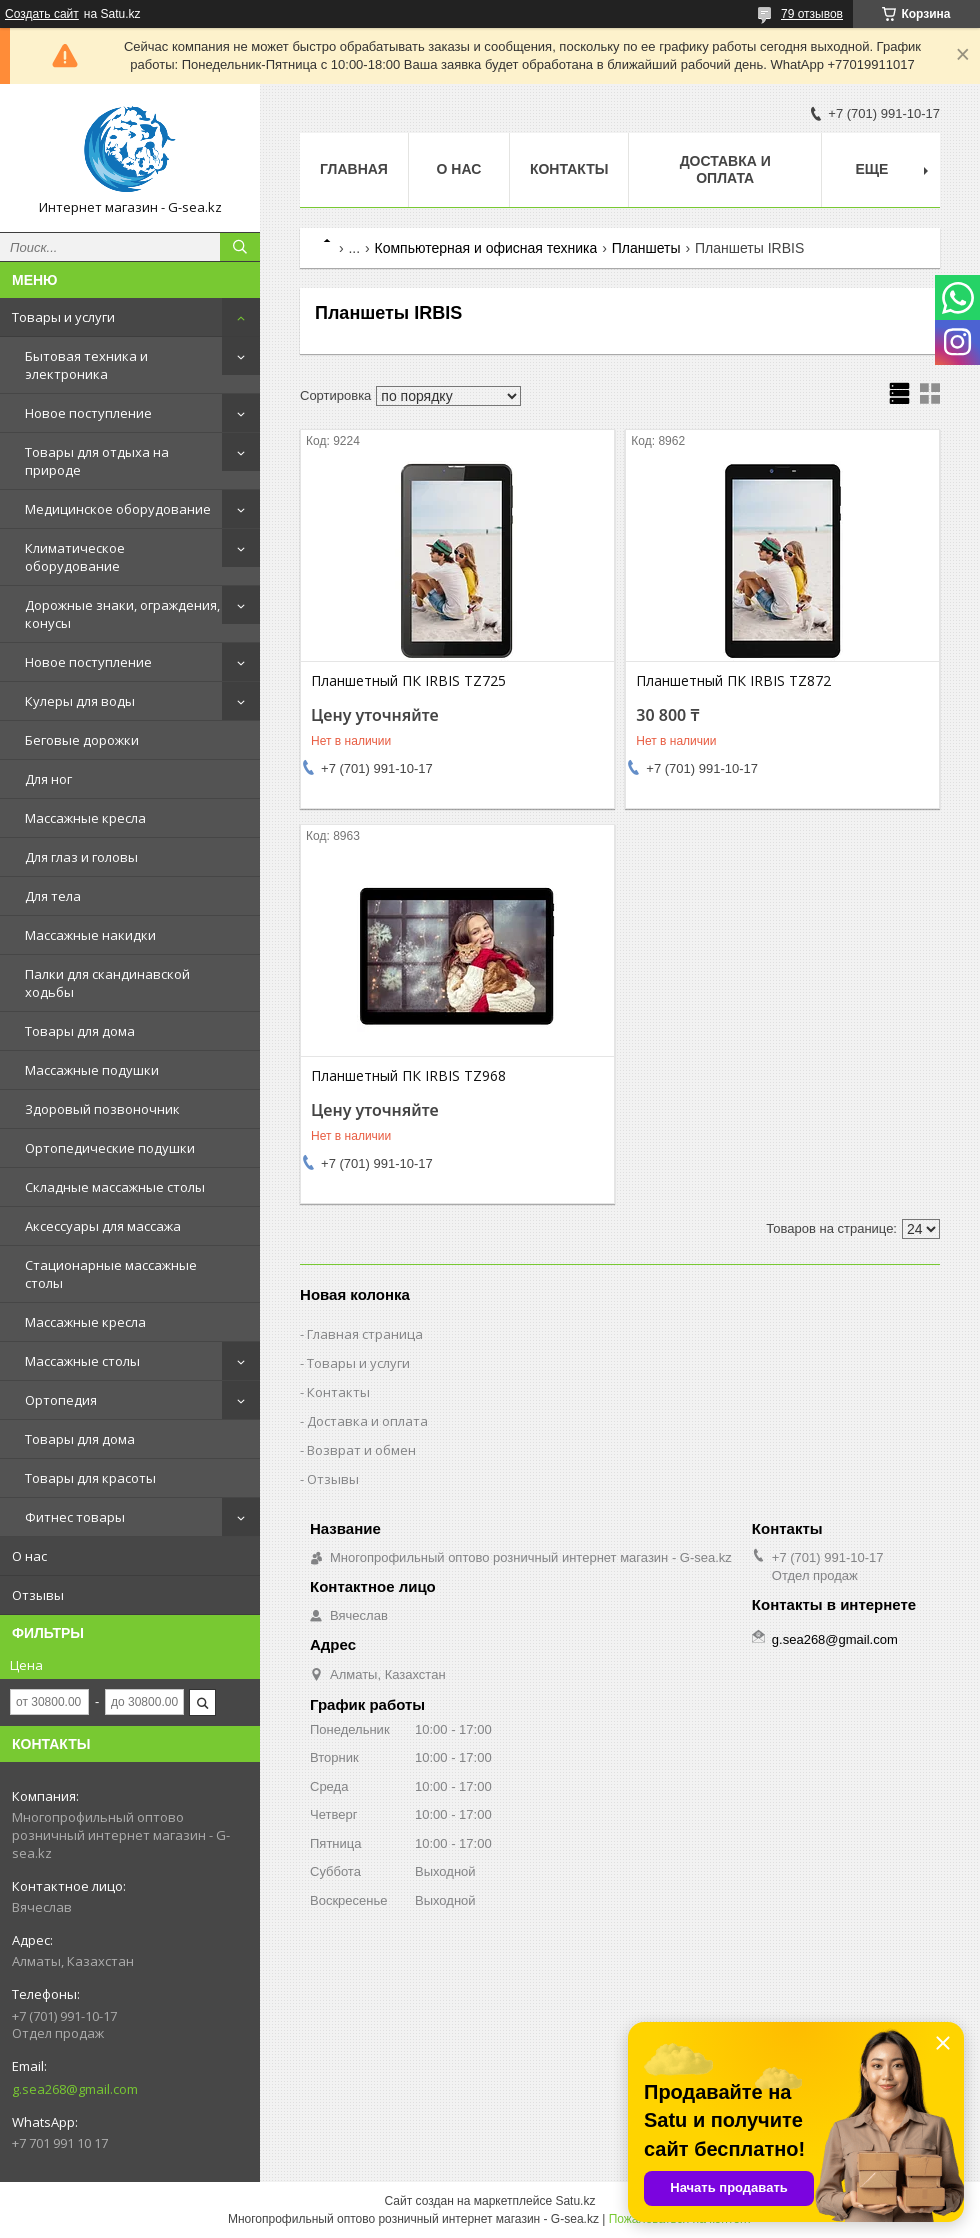 Image resolution: width=980 pixels, height=2238 pixels. Describe the element at coordinates (102, 1109) in the screenshot. I see `Здоровый позвоночник` at that location.